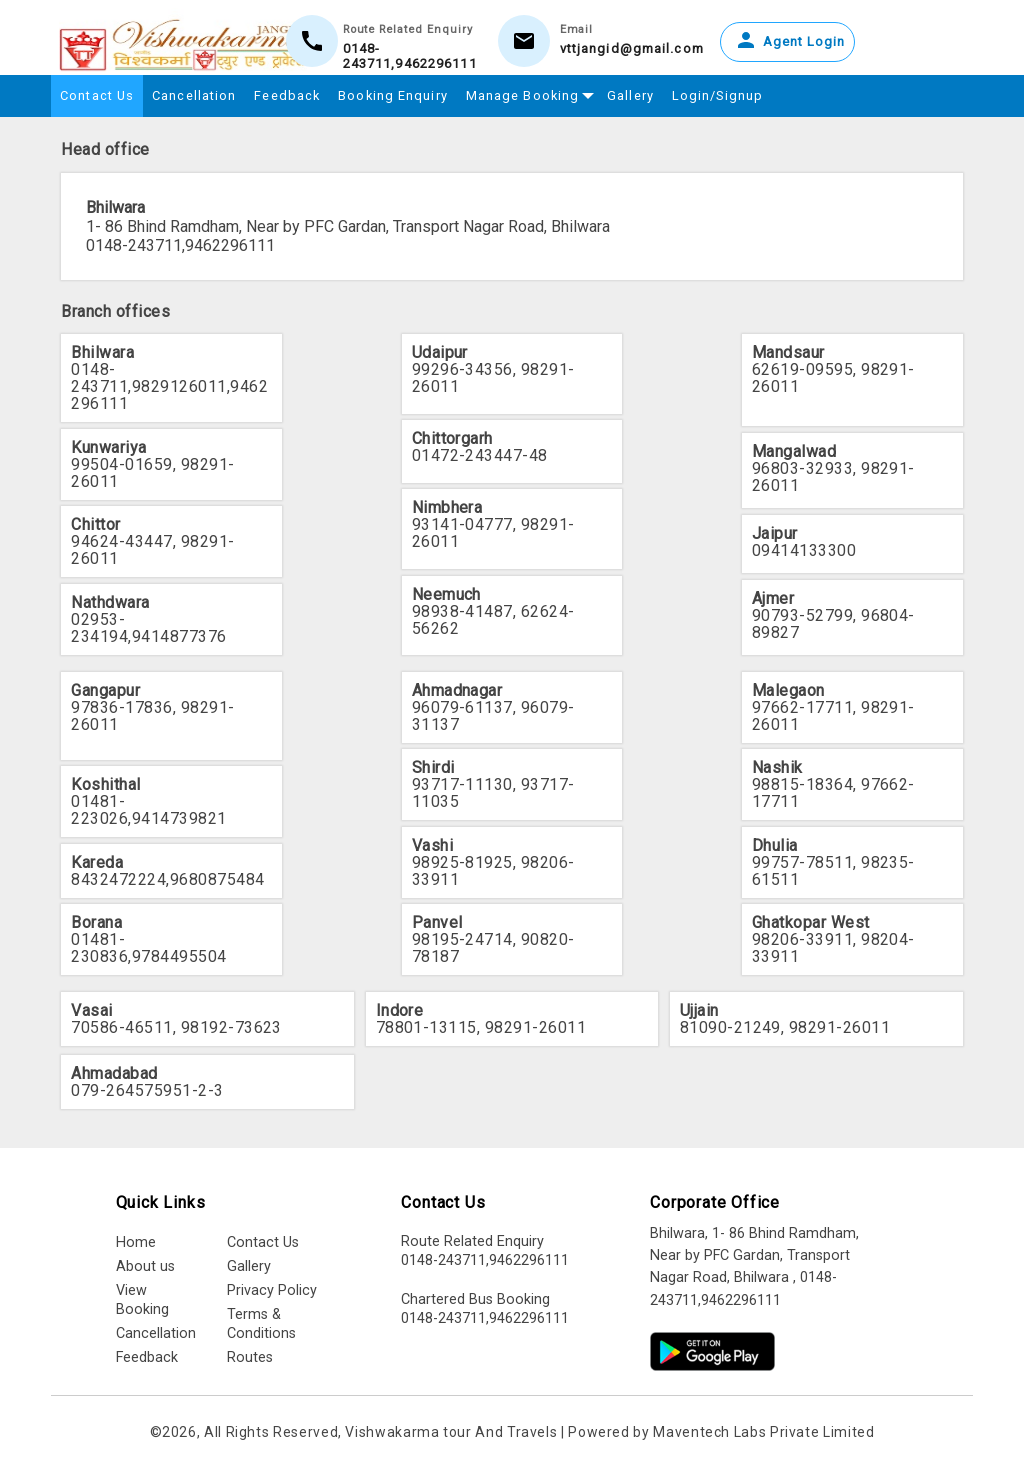 The image size is (1024, 1469). Describe the element at coordinates (717, 95) in the screenshot. I see `Login/Signup` at that location.